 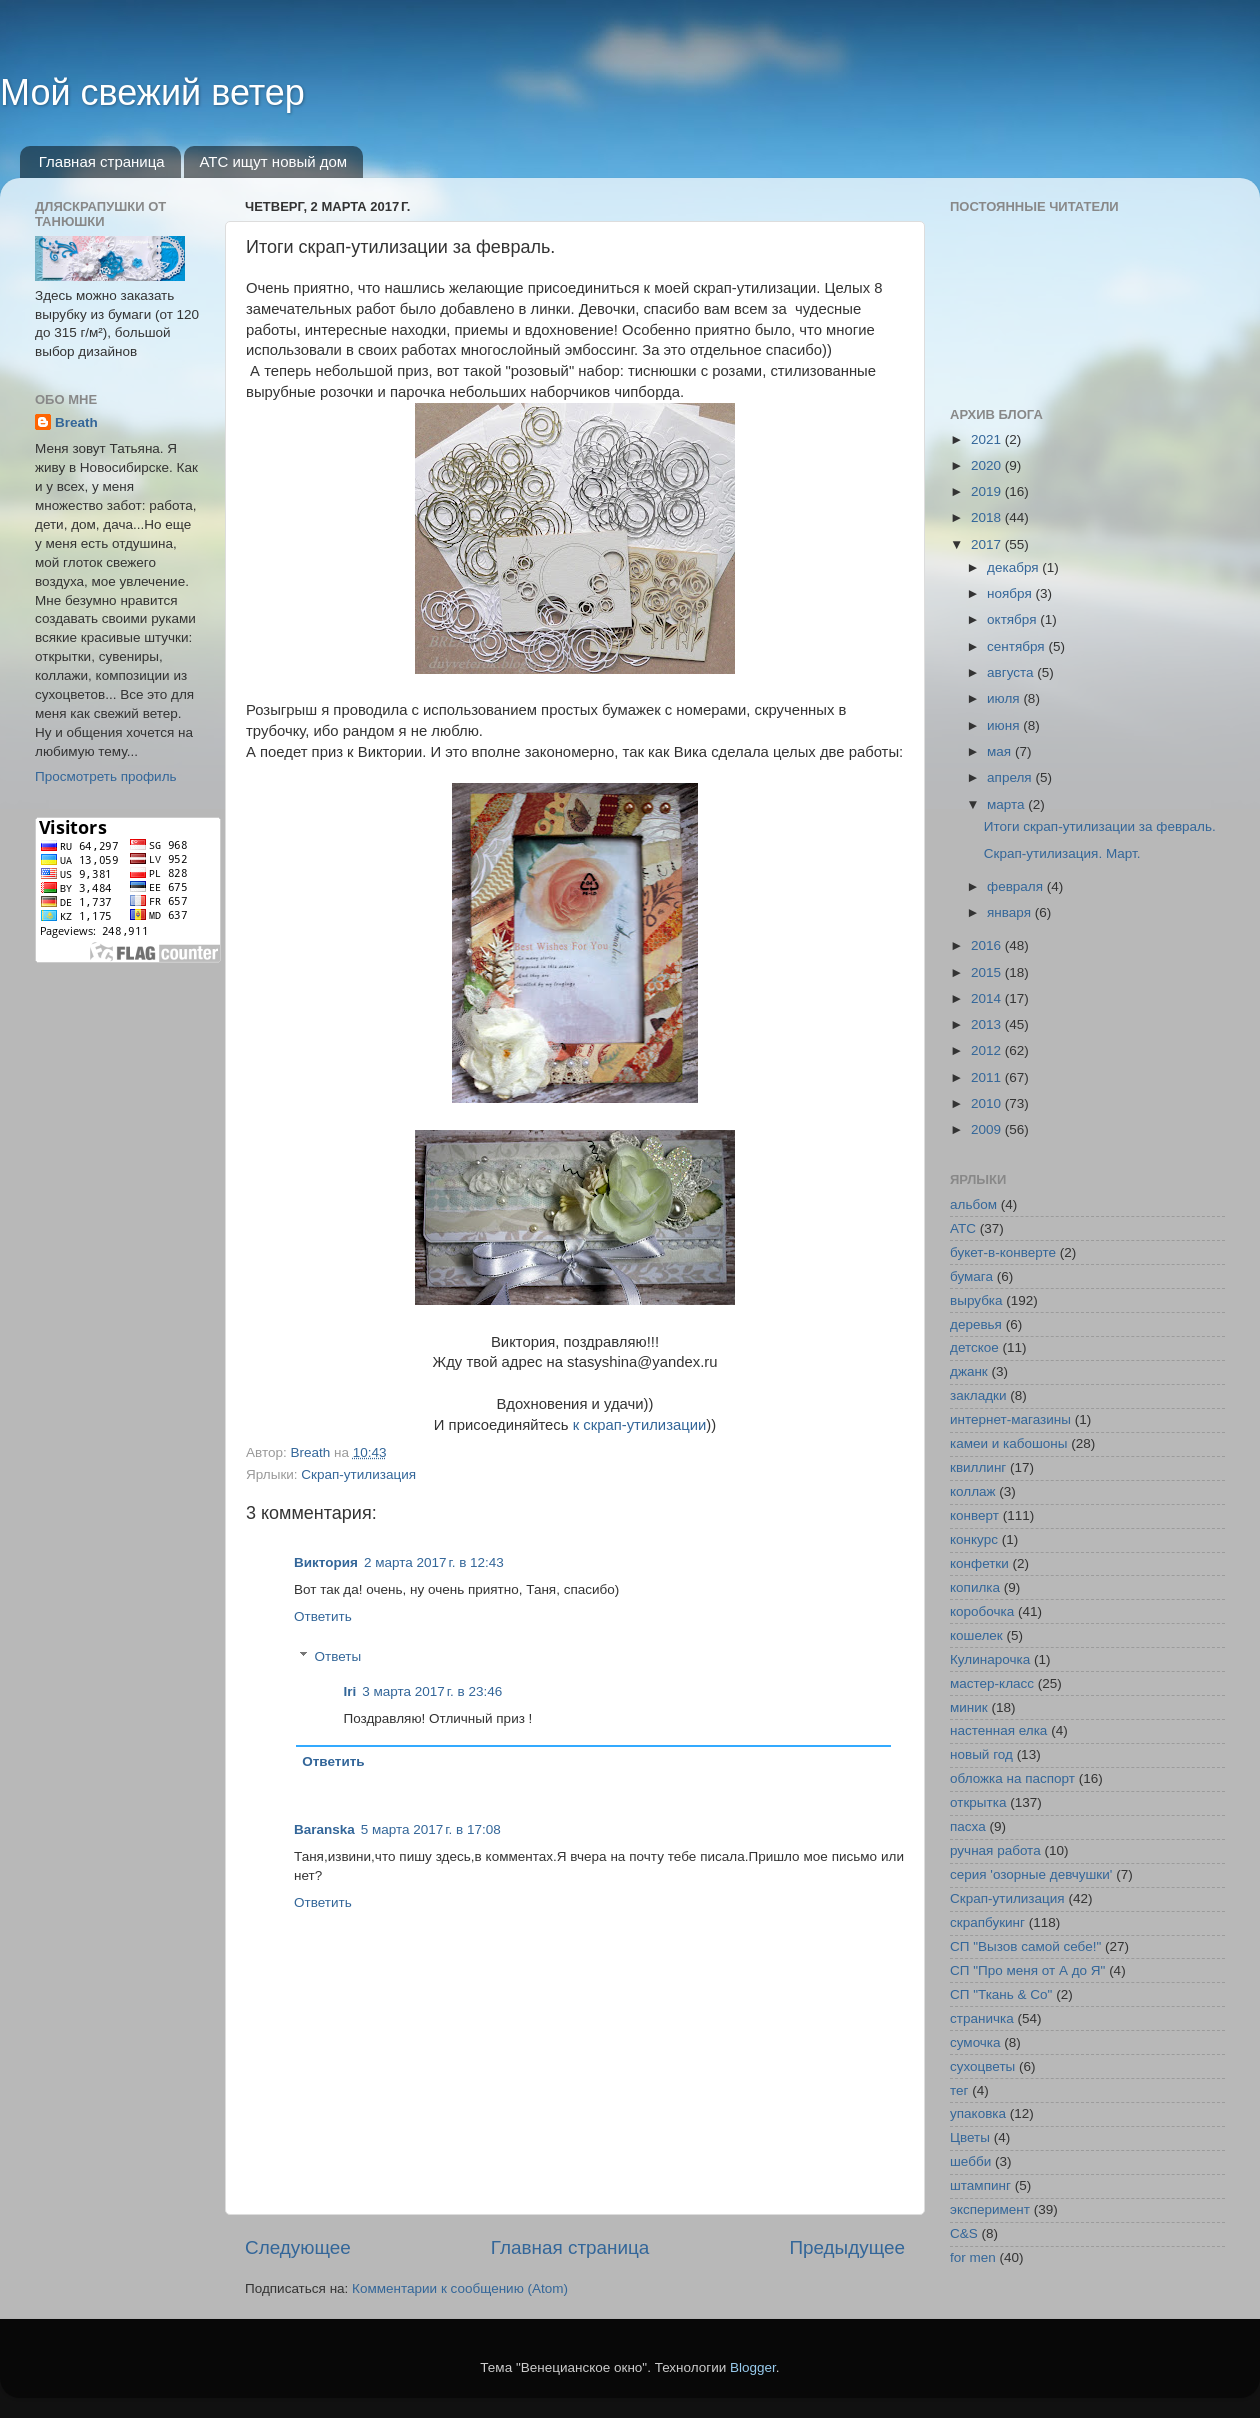 What do you see at coordinates (1011, 912) in the screenshot?
I see `января` at bounding box center [1011, 912].